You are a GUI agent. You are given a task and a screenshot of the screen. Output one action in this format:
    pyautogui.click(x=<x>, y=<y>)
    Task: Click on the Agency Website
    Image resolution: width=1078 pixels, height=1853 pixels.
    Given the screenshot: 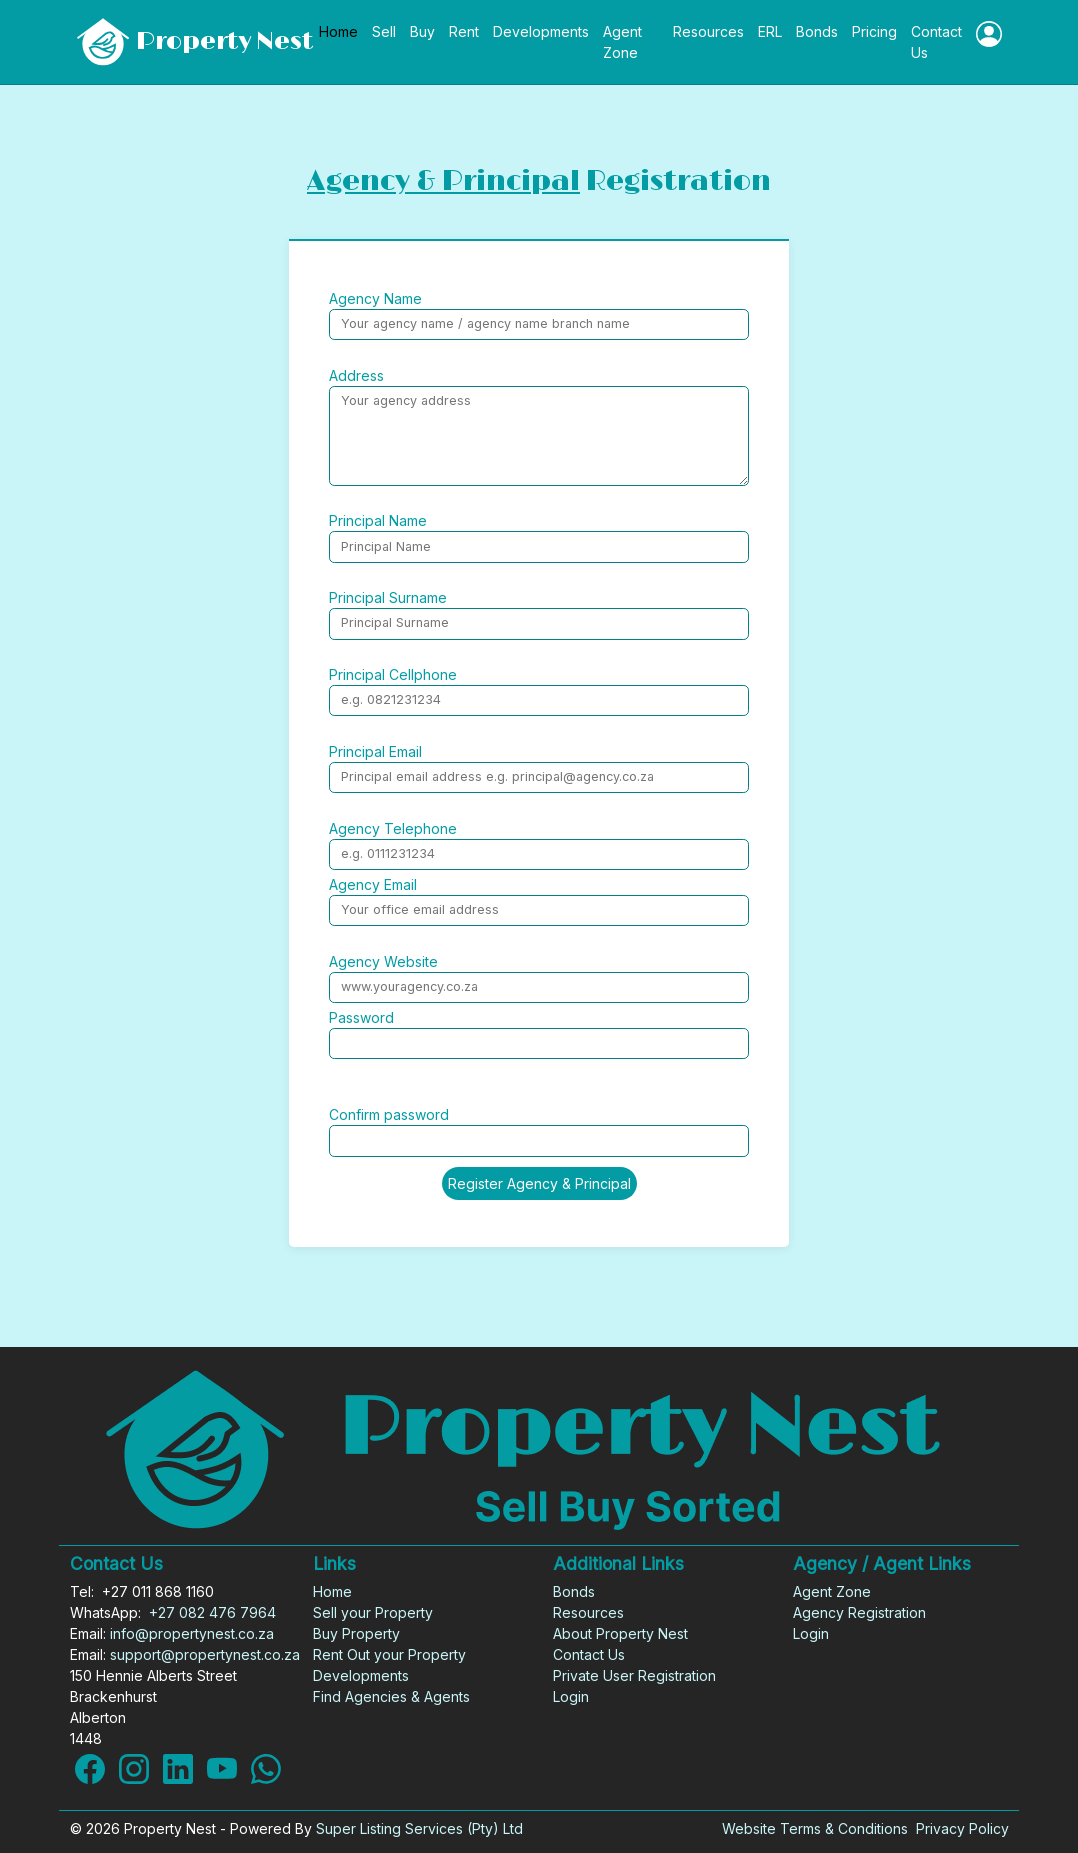 What is the action you would take?
    pyautogui.click(x=383, y=961)
    